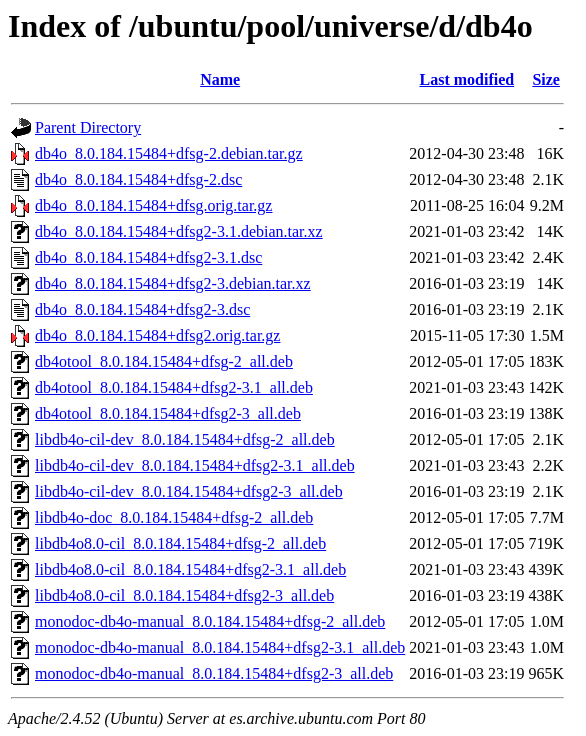 The image size is (586, 736). I want to click on monodoc-db4o-manual_8.0.184.15484+dfsg-2_all.deb, so click(210, 621).